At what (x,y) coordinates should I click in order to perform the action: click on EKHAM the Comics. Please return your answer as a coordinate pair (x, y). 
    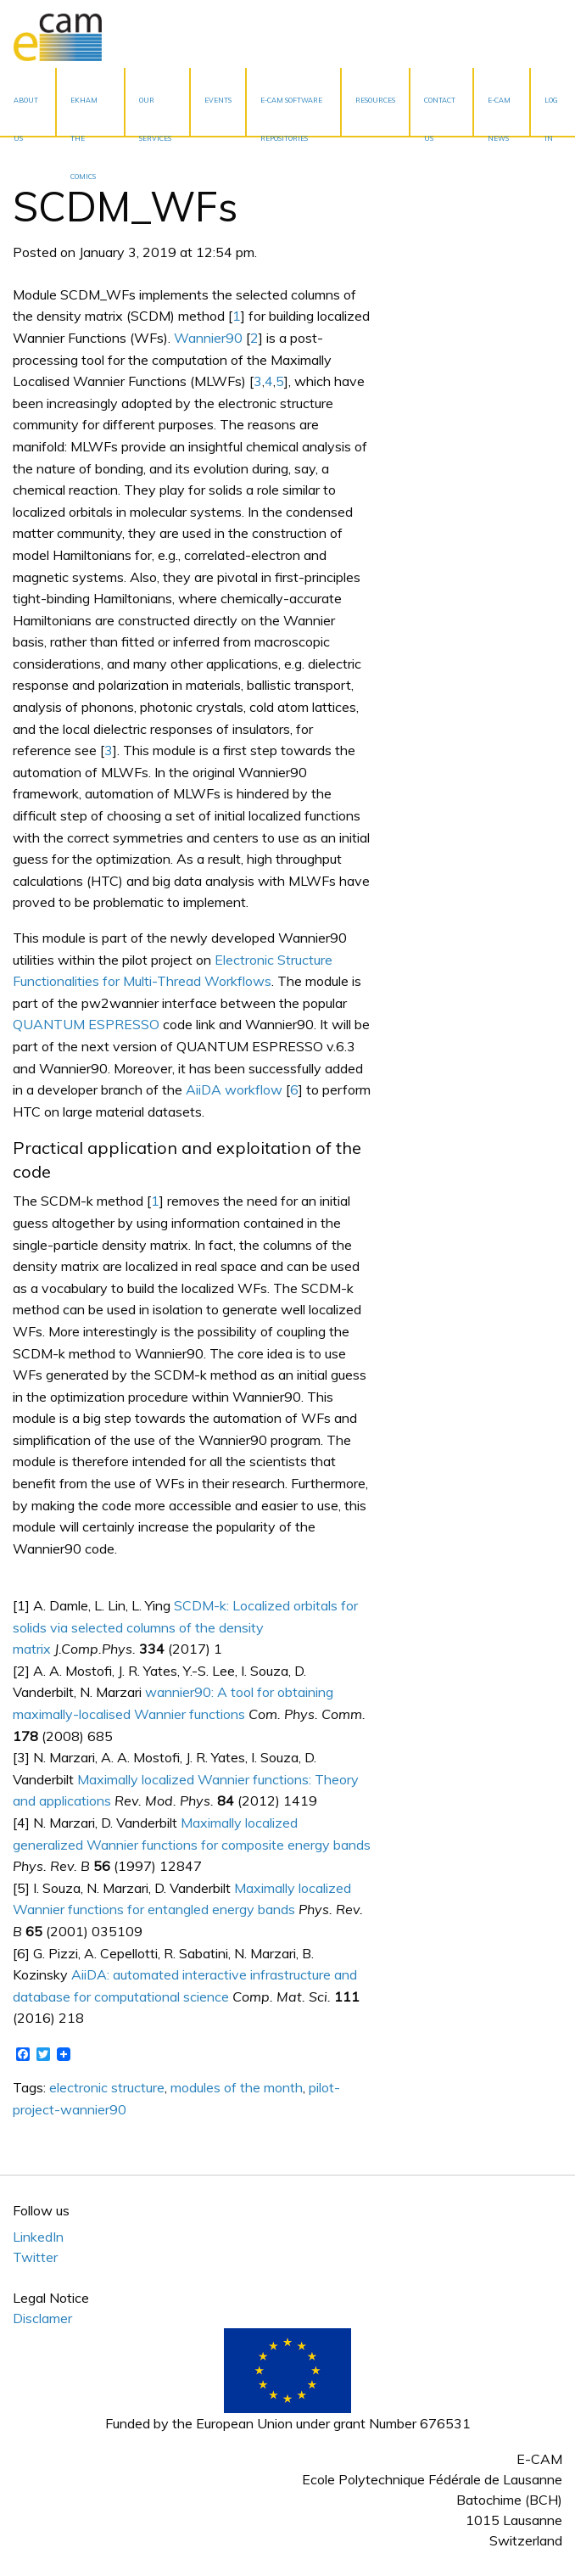
    Looking at the image, I should click on (84, 116).